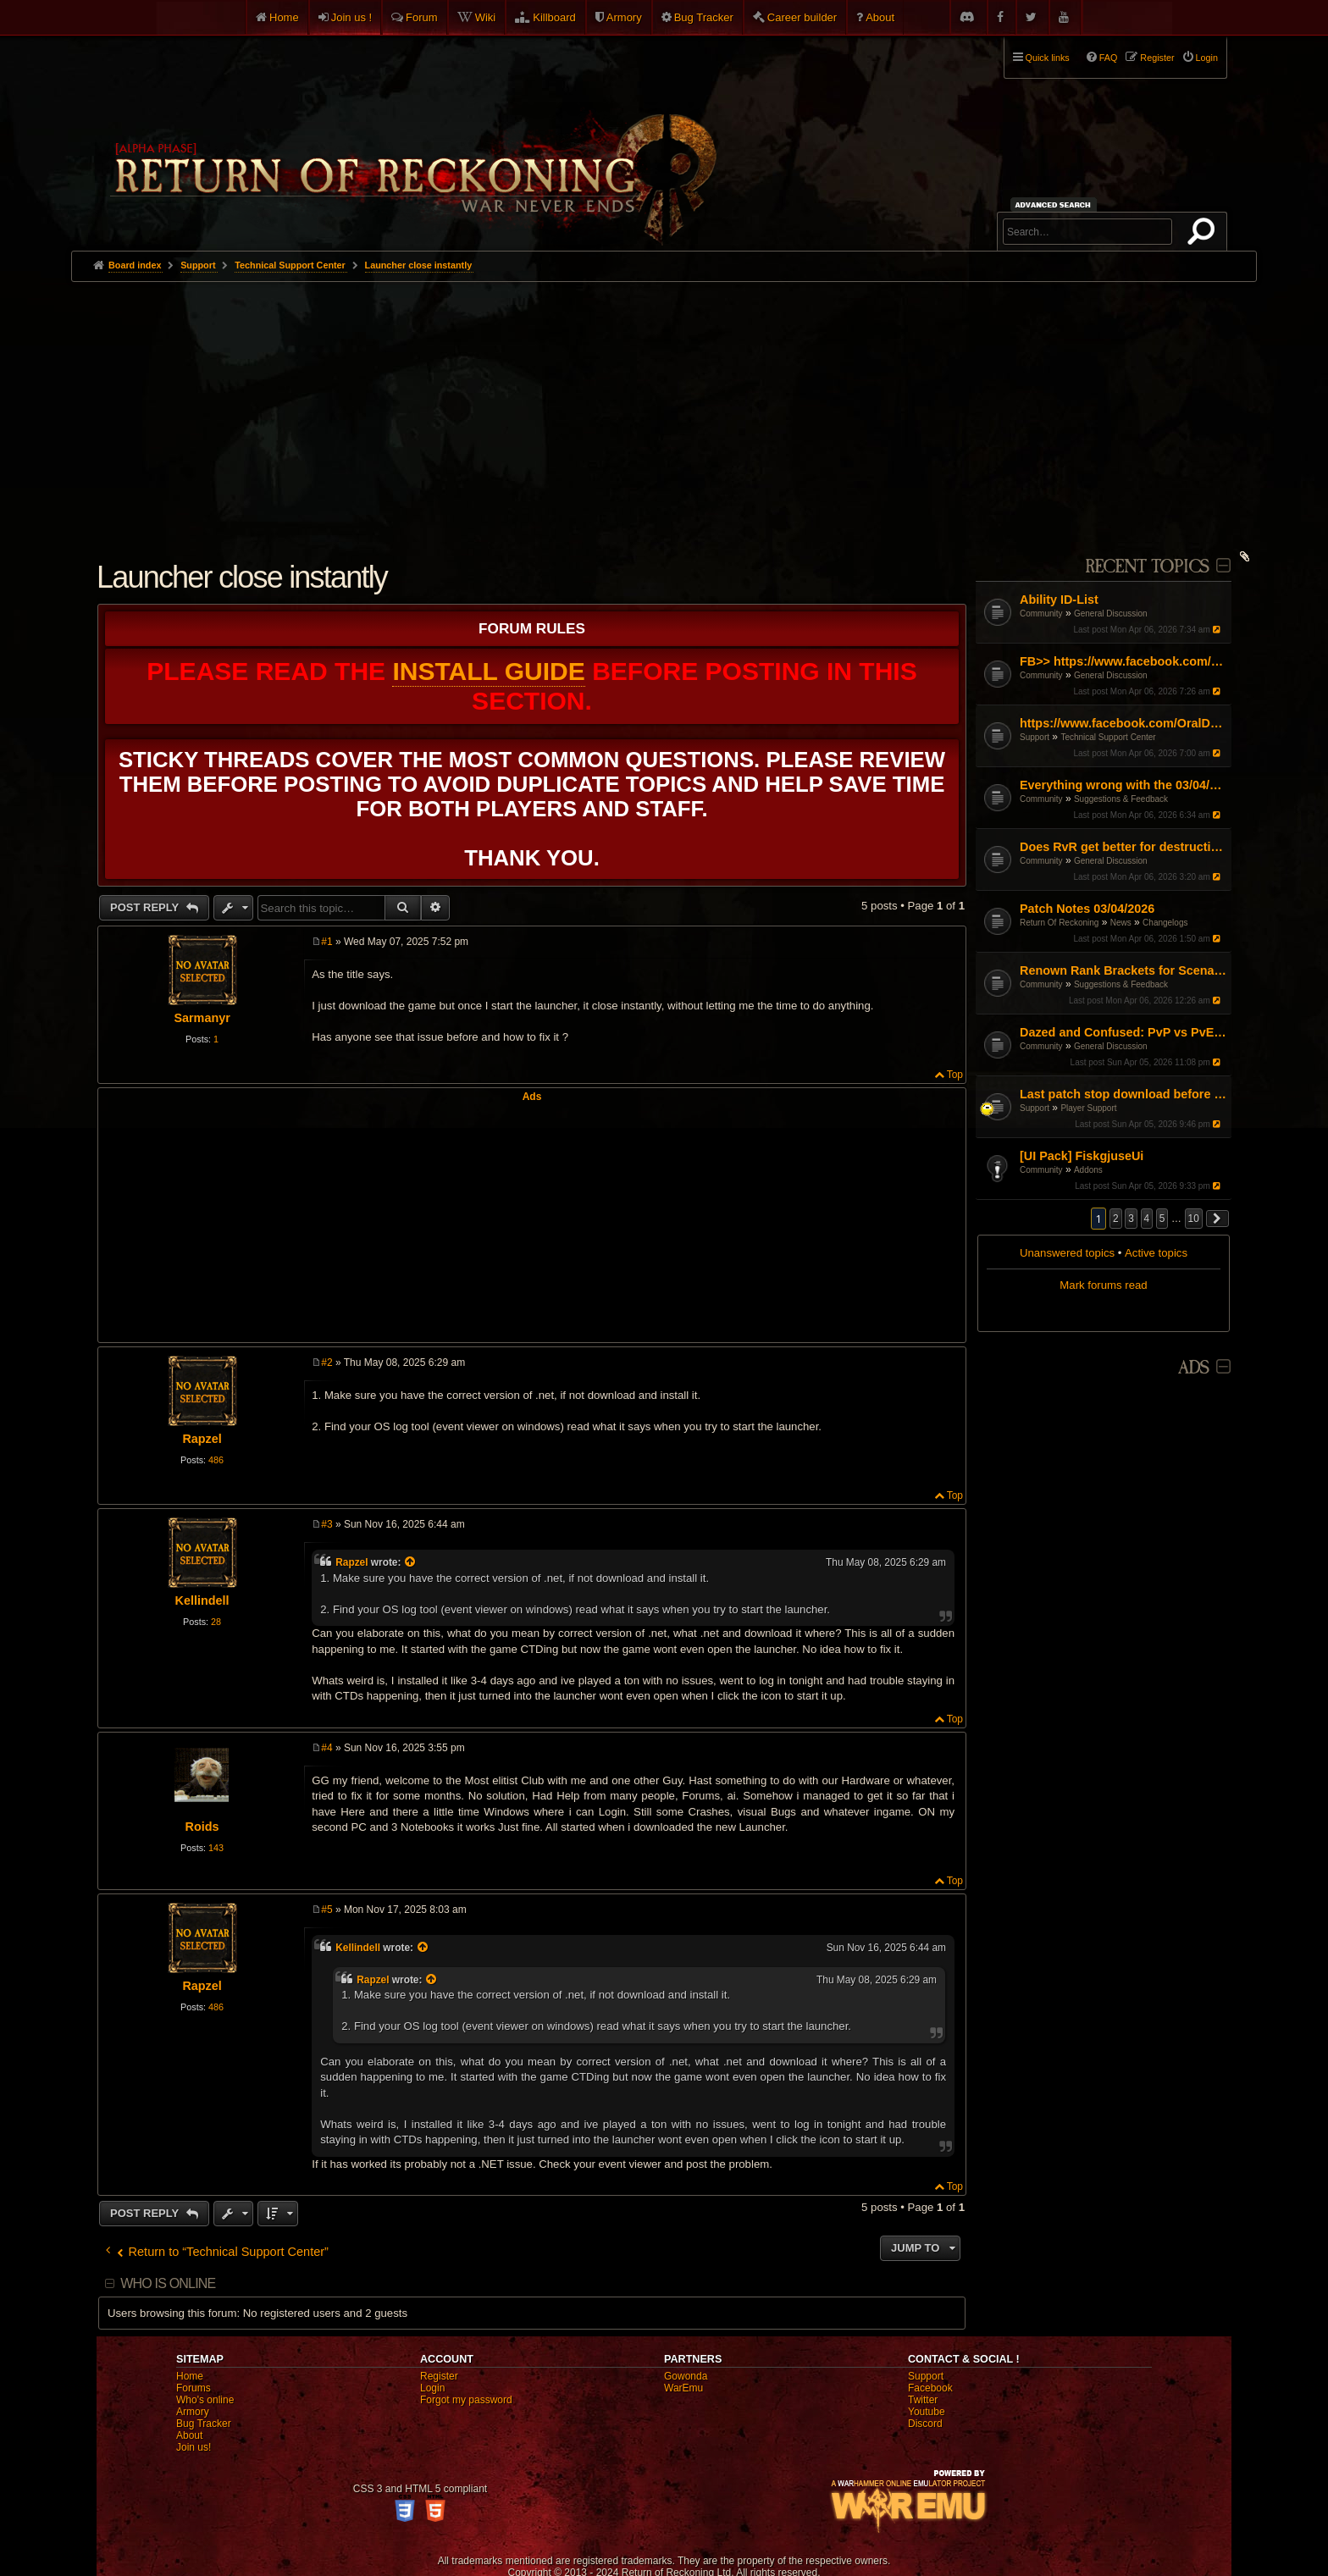  Describe the element at coordinates (202, 1018) in the screenshot. I see `Sarmanyr` at that location.